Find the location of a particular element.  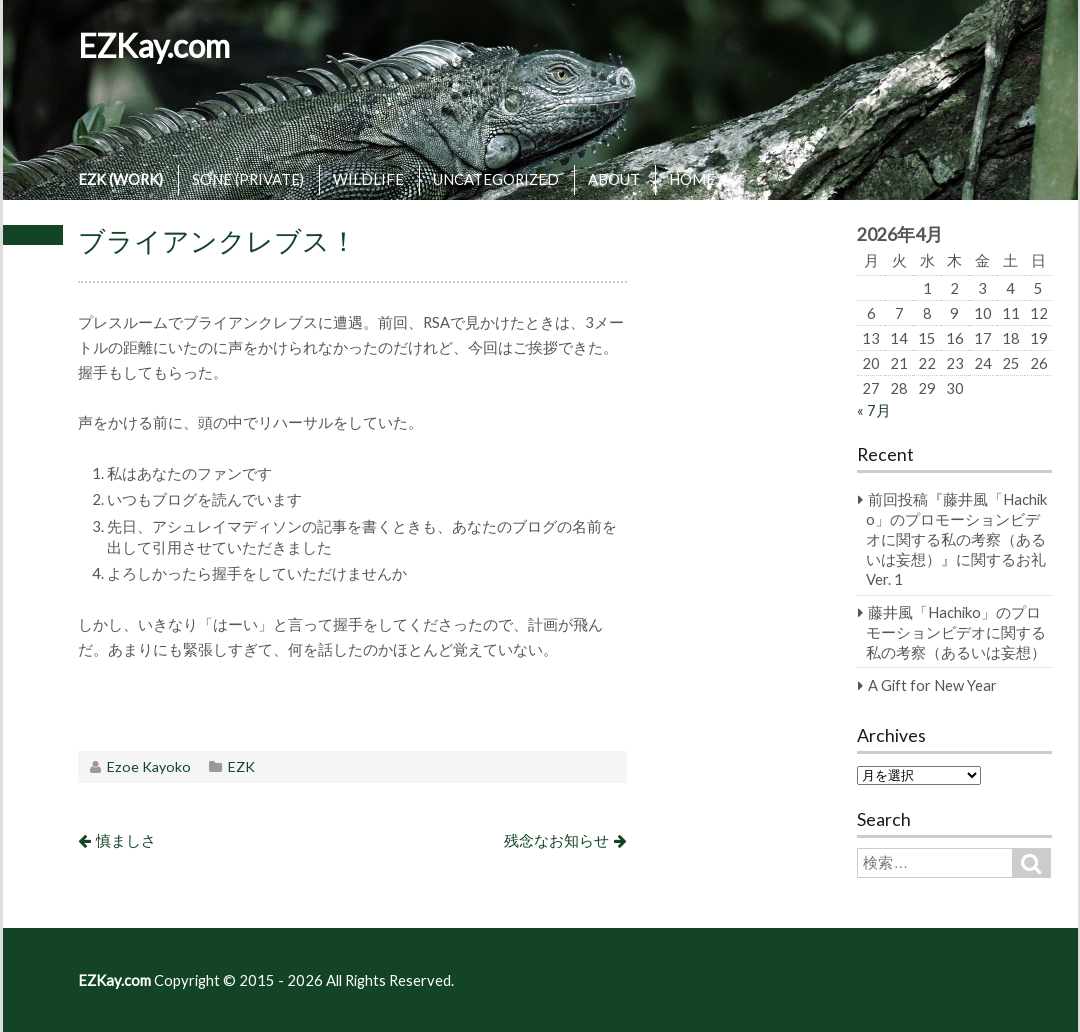

藤井風「Hachiko」のプロモーションビデオに関する私の考察（あるいは妄想） is located at coordinates (956, 632).